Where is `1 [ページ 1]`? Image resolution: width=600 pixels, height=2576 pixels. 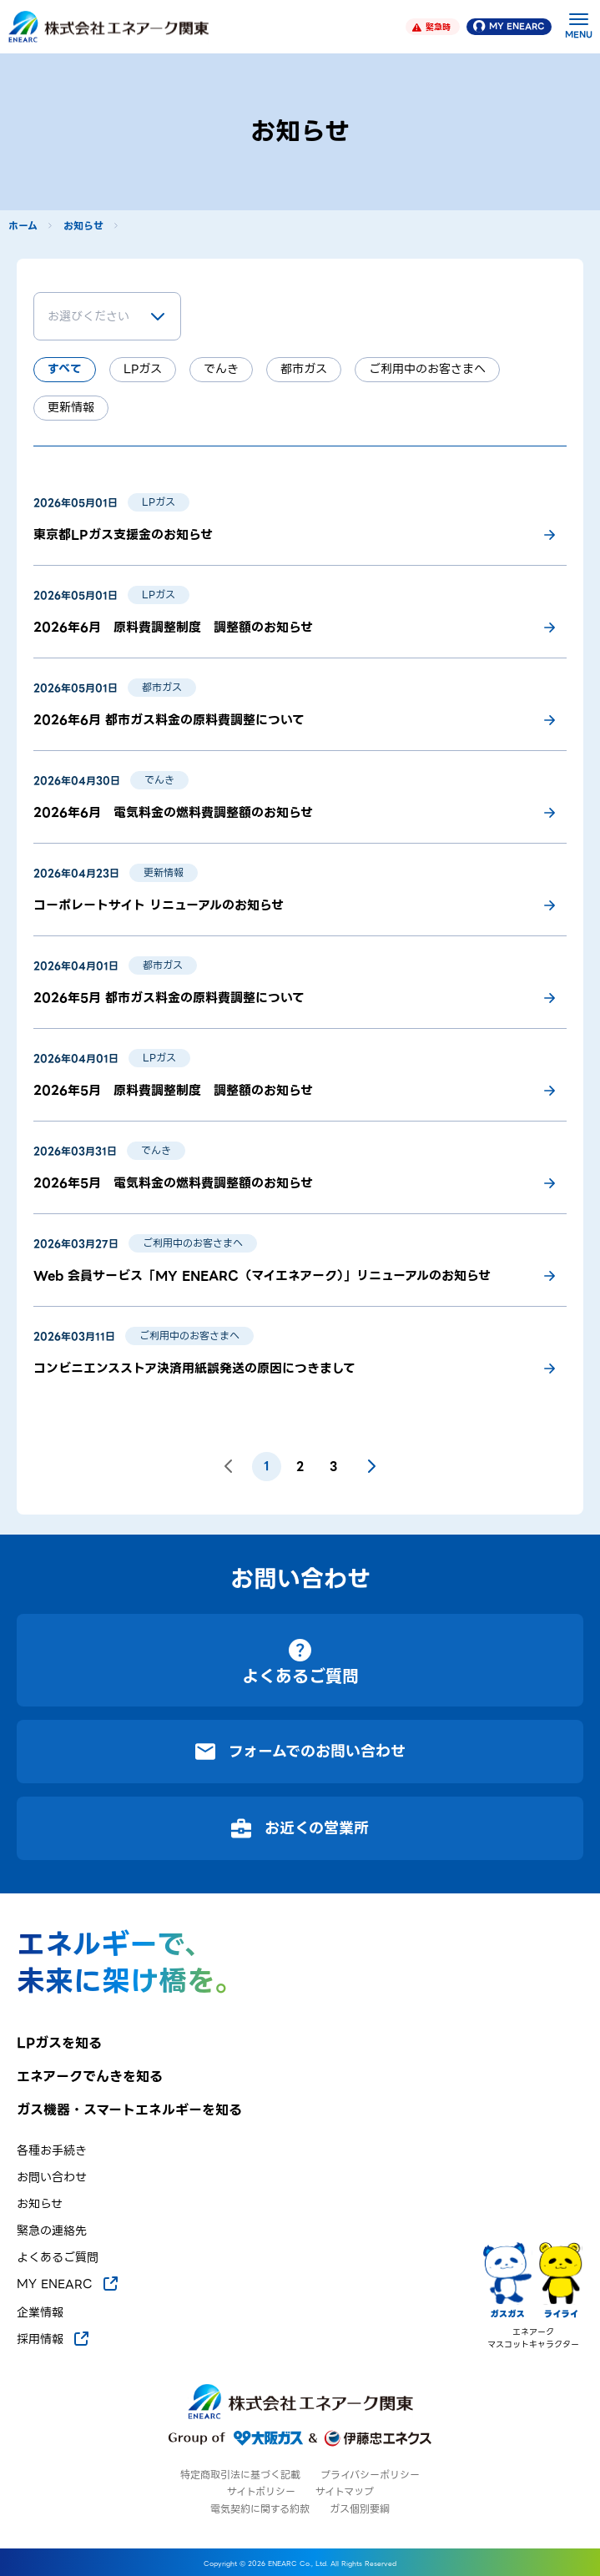
1 [ページ 1] is located at coordinates (267, 1466).